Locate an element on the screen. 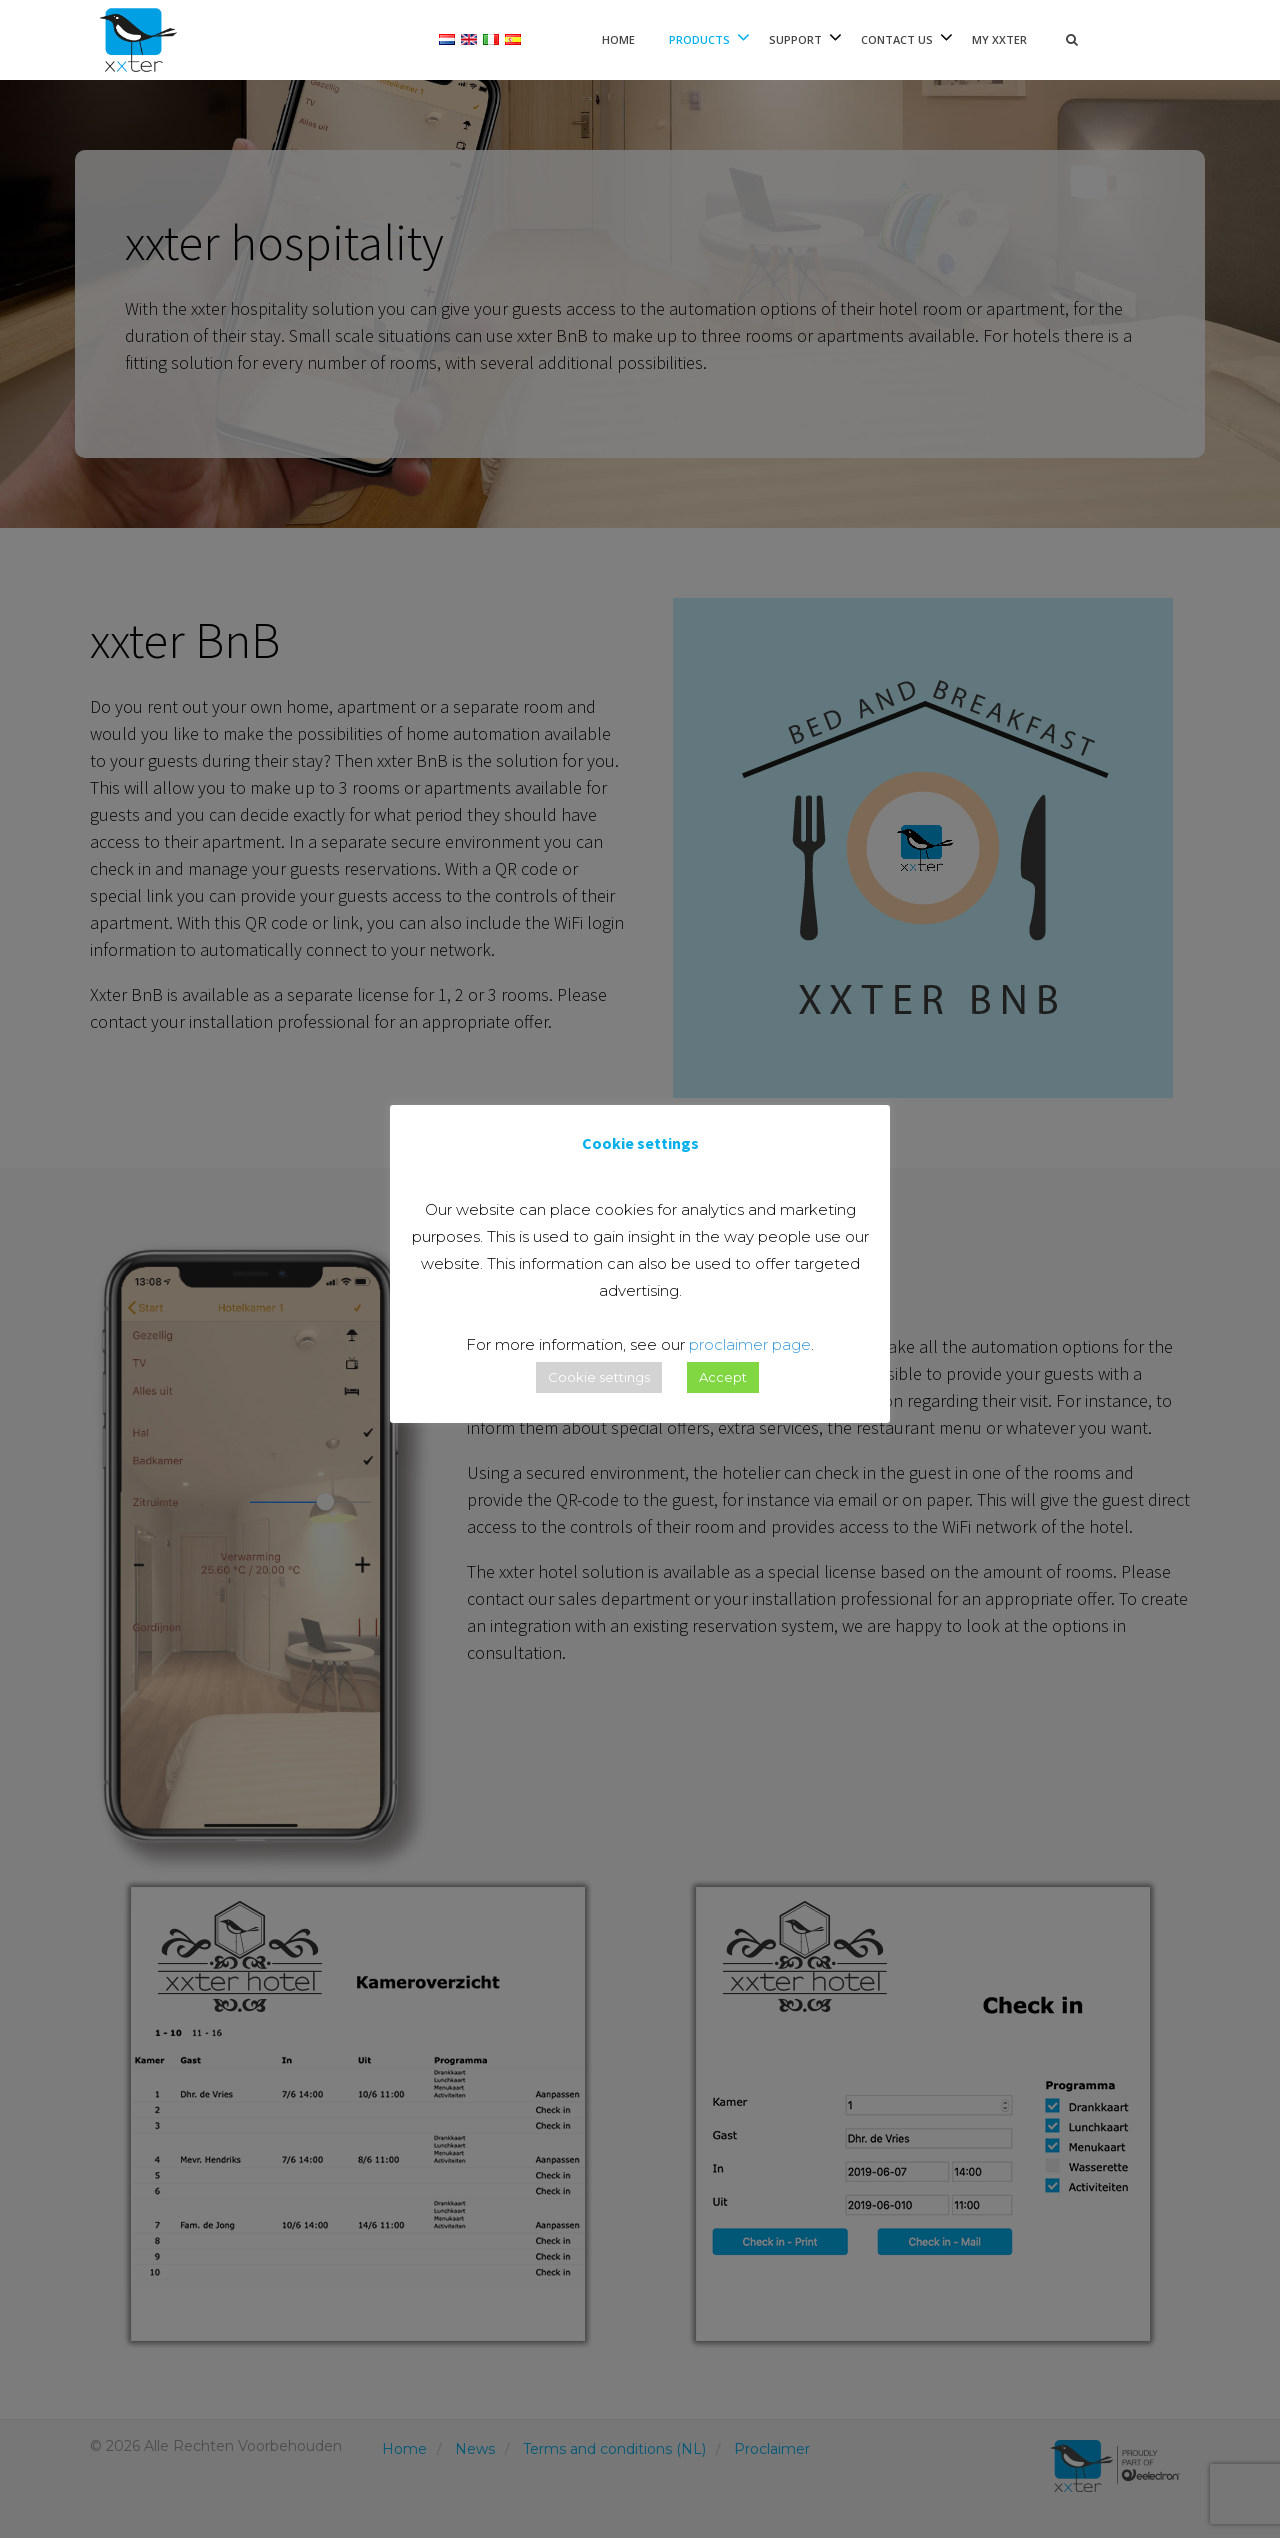 The height and width of the screenshot is (2538, 1280). proclaimer page is located at coordinates (750, 1344).